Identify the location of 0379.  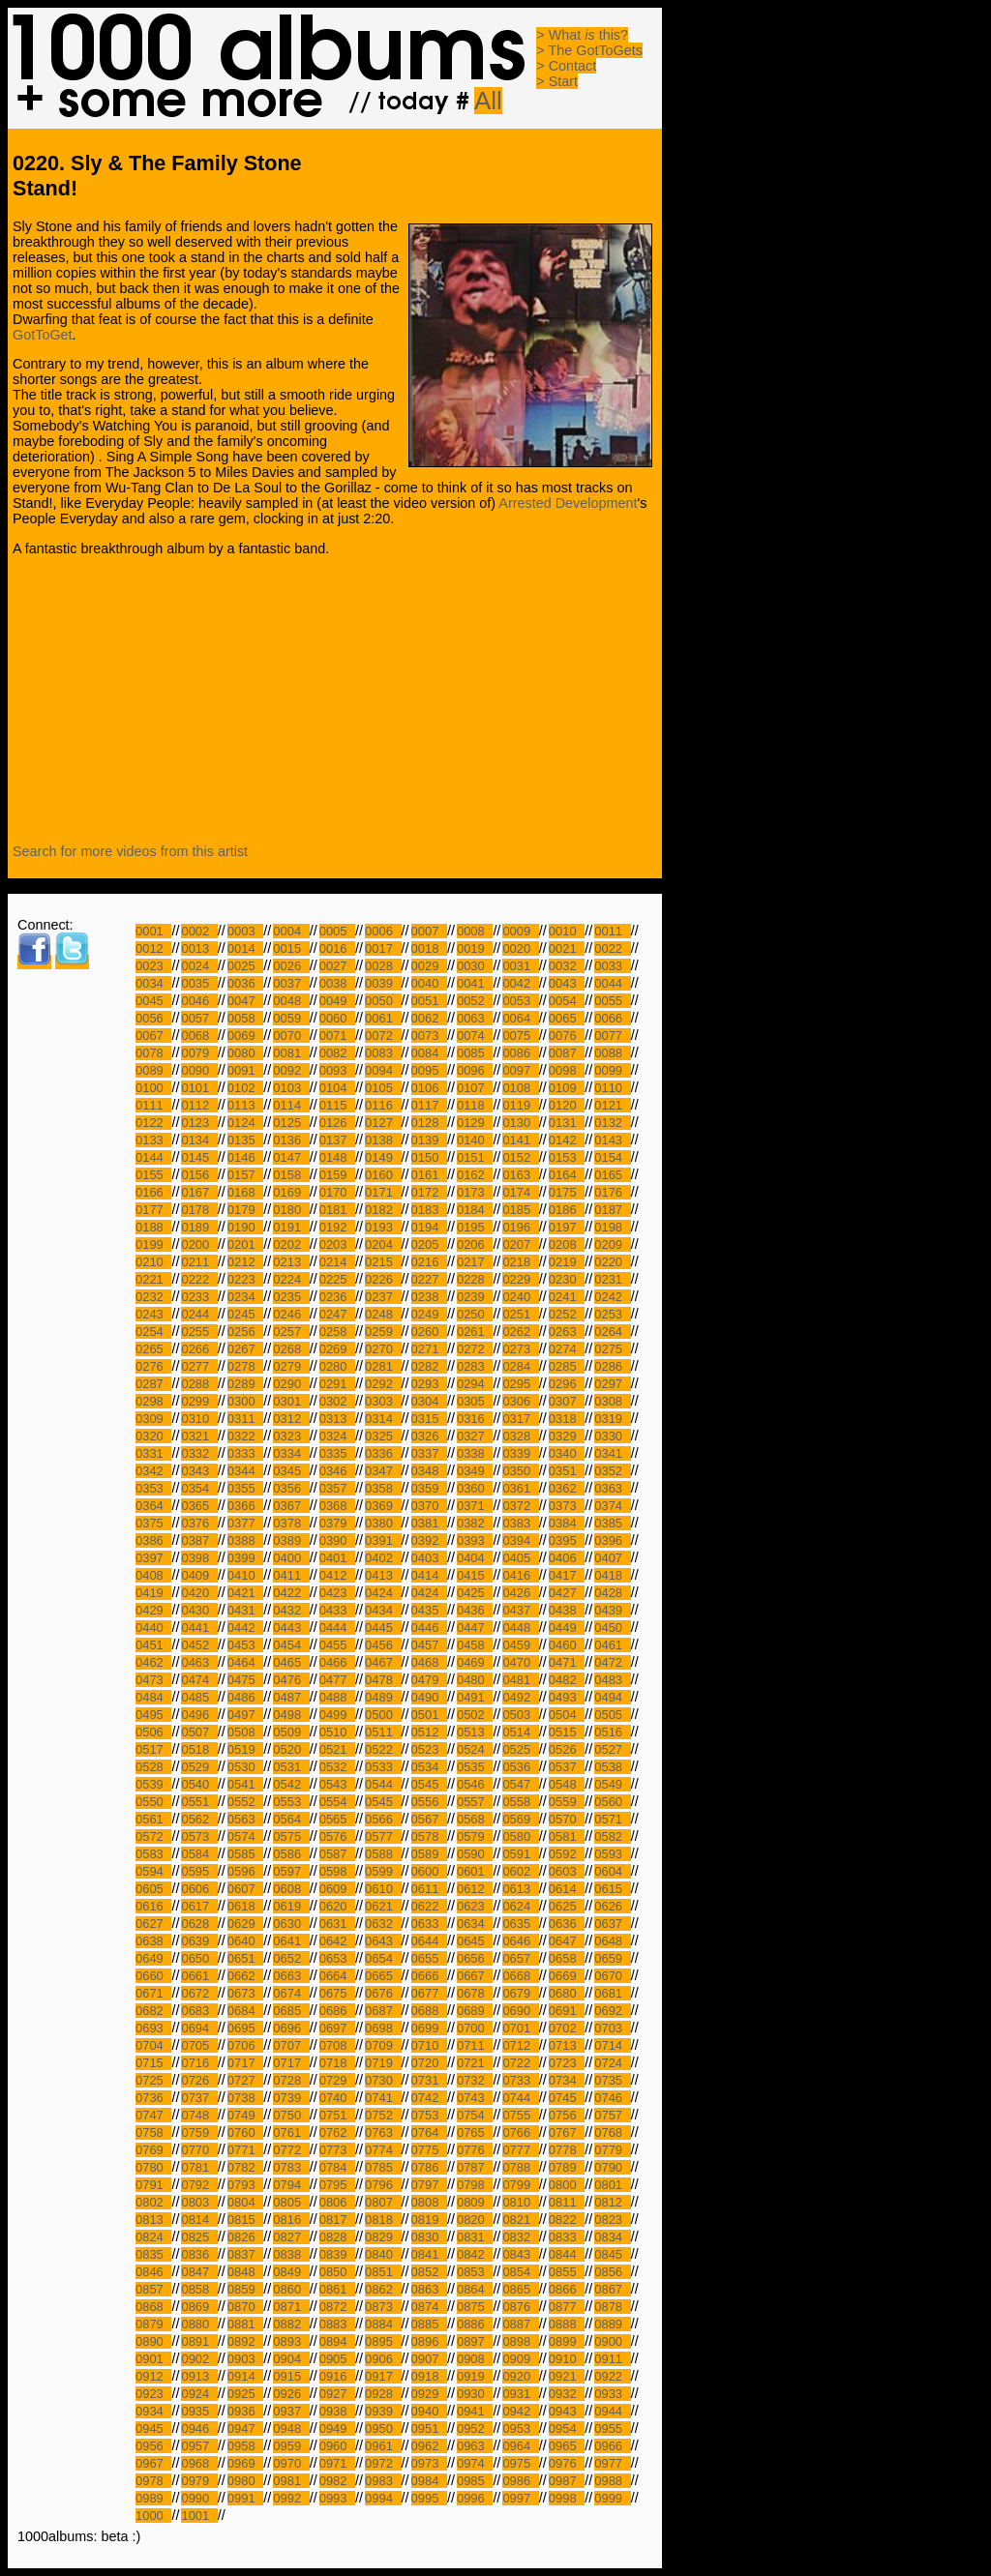
(337, 1523).